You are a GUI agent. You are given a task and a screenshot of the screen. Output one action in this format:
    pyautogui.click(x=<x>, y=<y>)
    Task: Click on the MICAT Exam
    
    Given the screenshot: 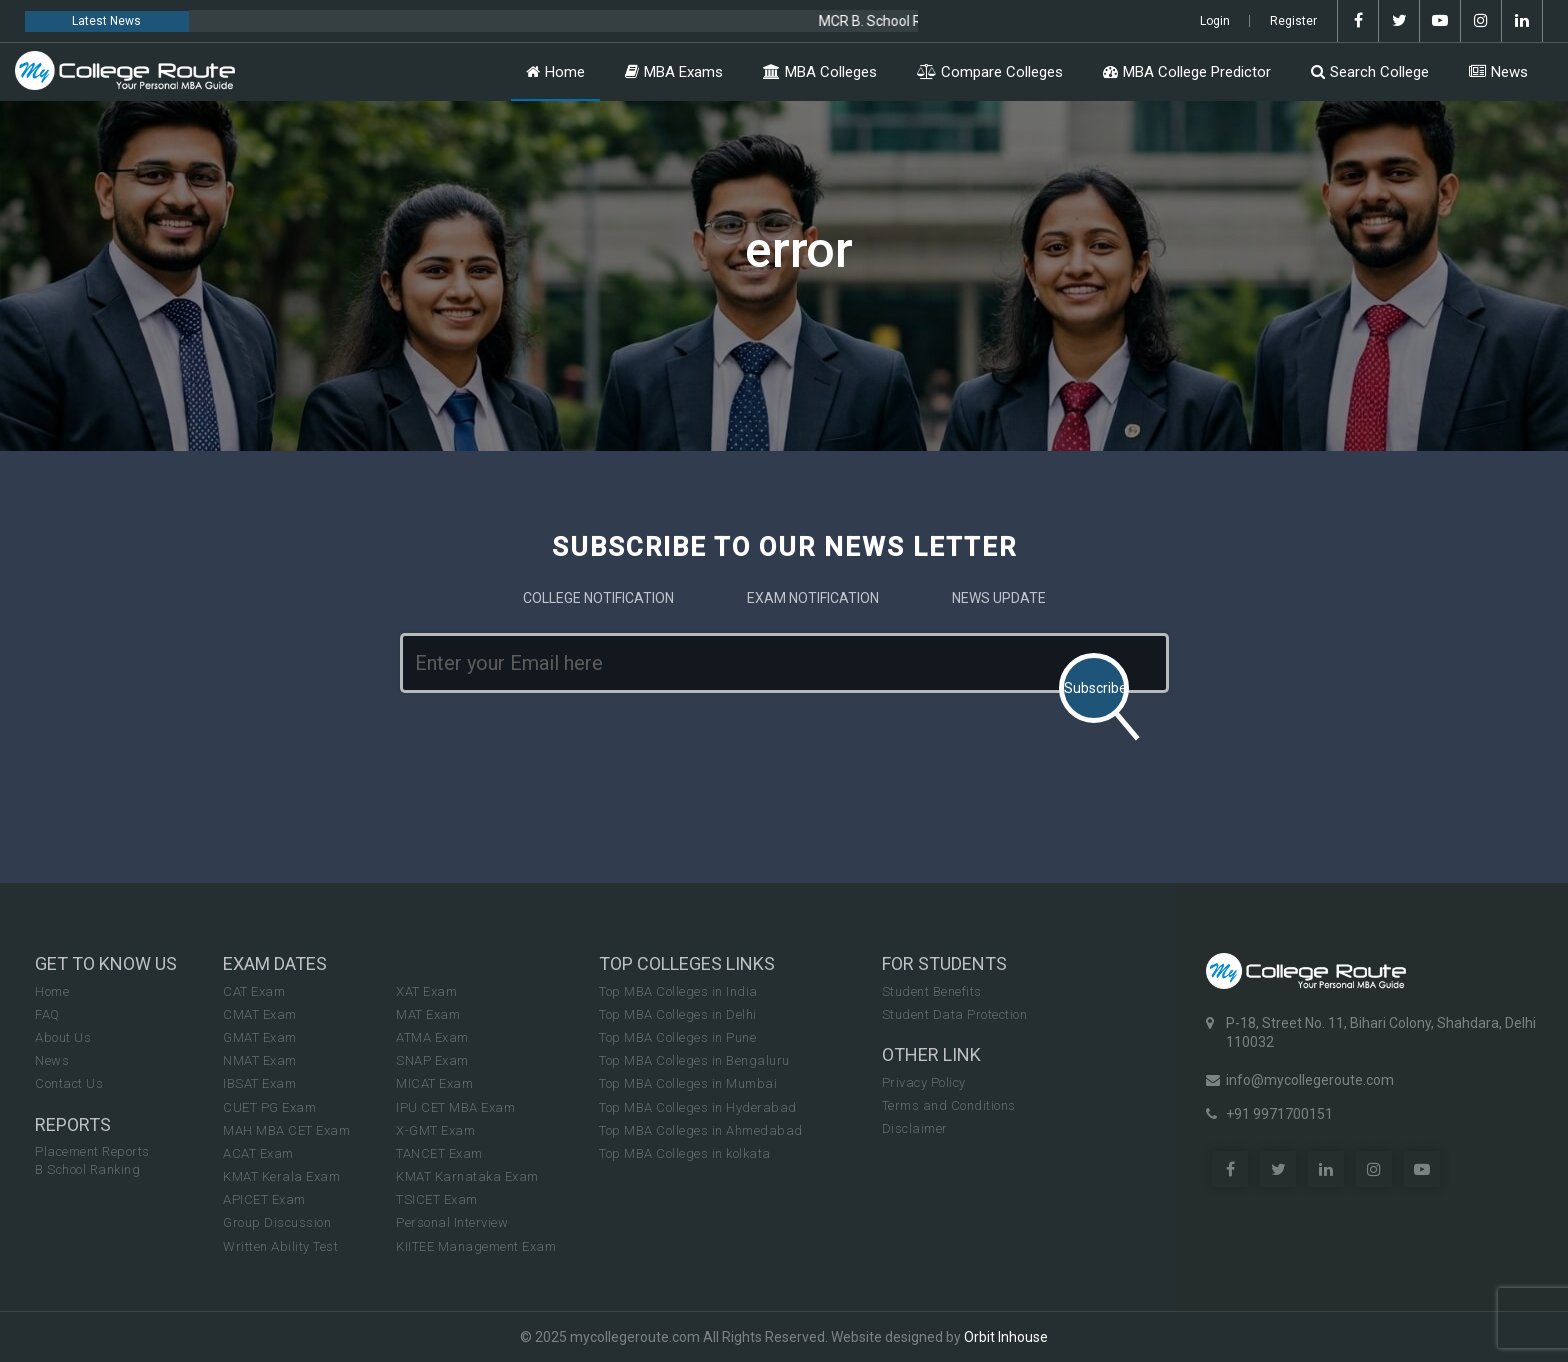 What is the action you would take?
    pyautogui.click(x=434, y=1083)
    